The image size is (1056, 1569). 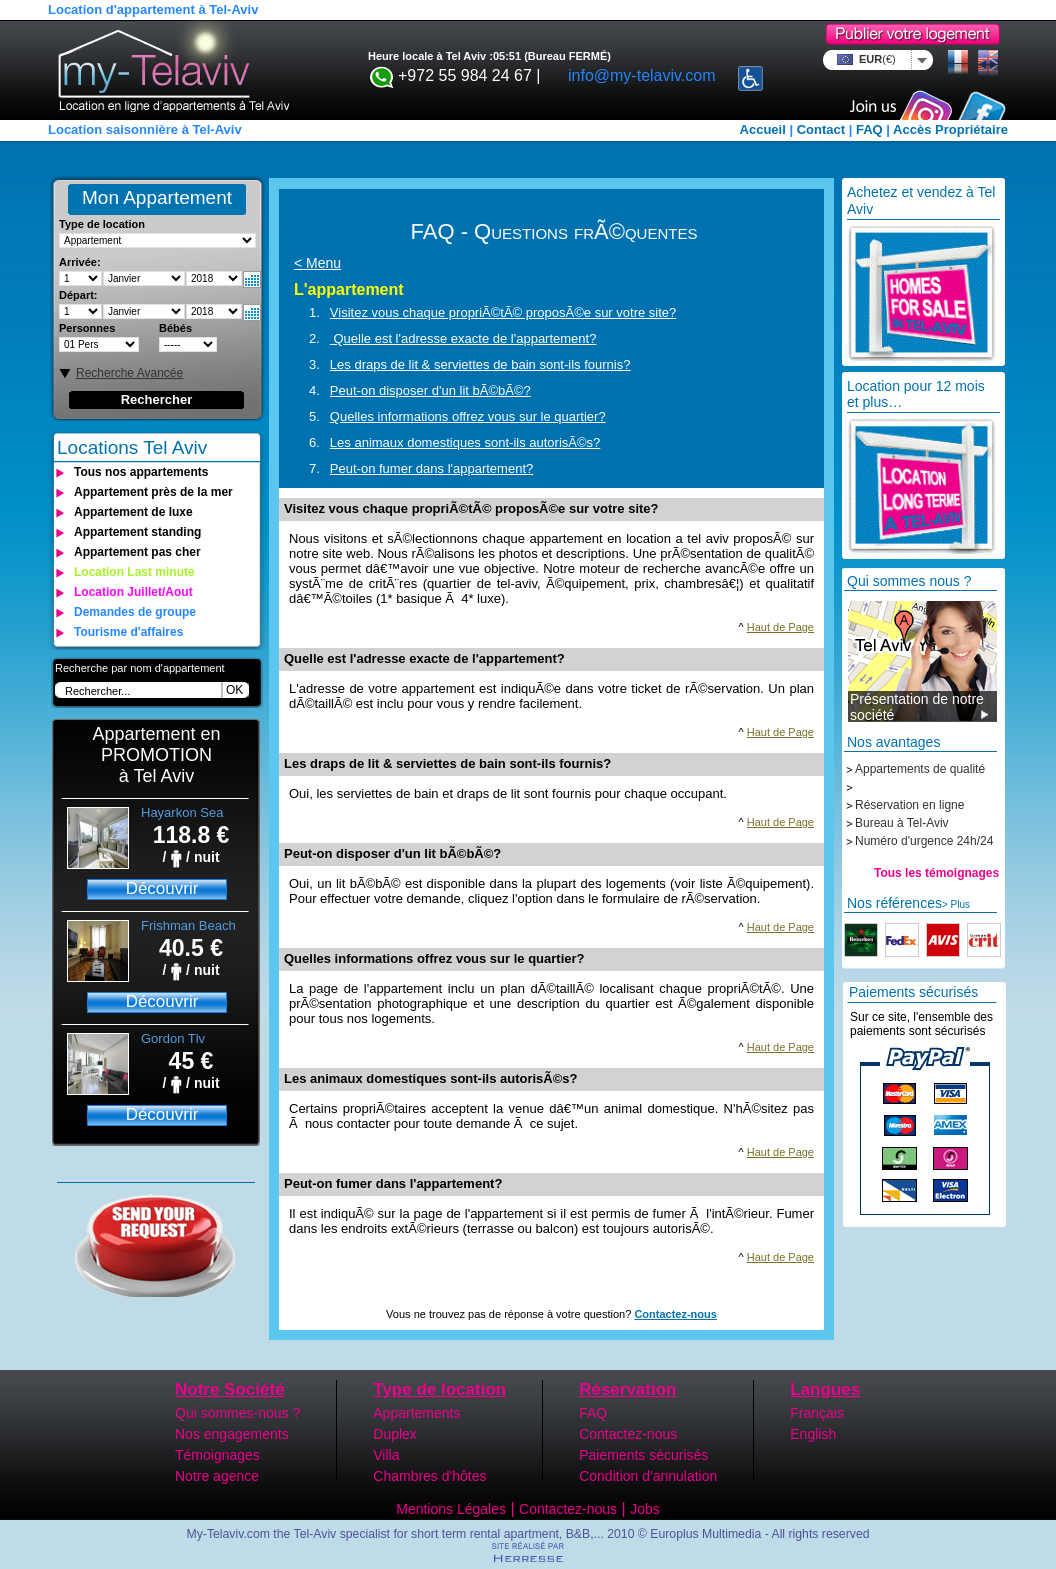 What do you see at coordinates (137, 532) in the screenshot?
I see `Appartement standing` at bounding box center [137, 532].